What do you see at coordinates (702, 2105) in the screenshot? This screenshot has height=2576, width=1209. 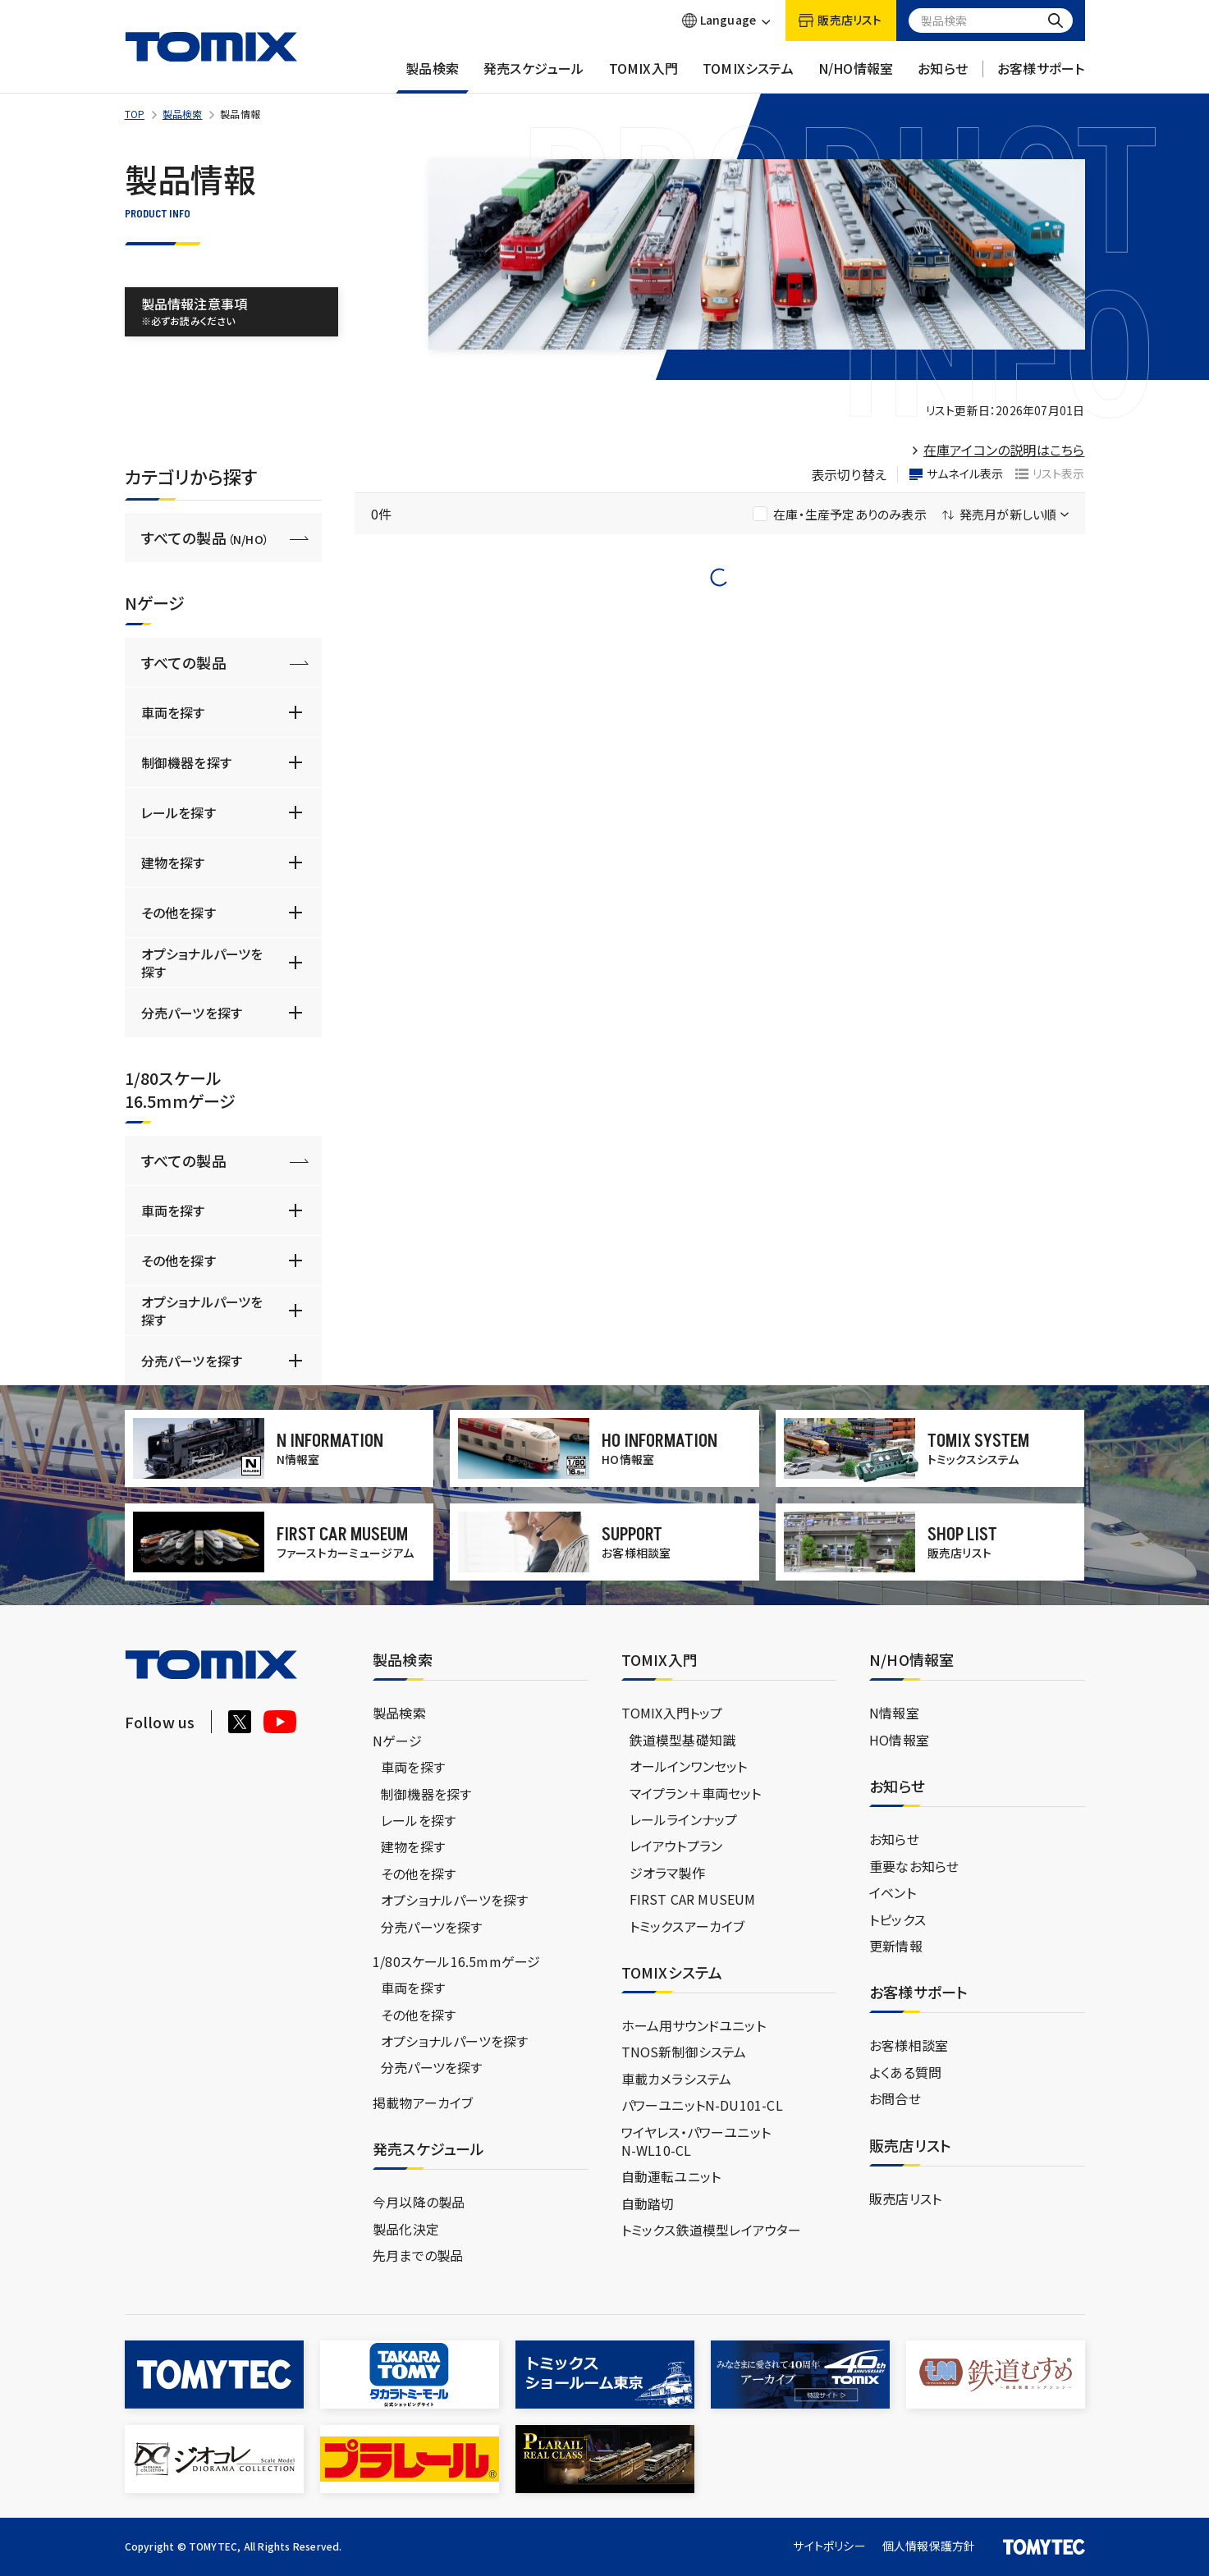 I see `パワーユニットN-DU101-CL` at bounding box center [702, 2105].